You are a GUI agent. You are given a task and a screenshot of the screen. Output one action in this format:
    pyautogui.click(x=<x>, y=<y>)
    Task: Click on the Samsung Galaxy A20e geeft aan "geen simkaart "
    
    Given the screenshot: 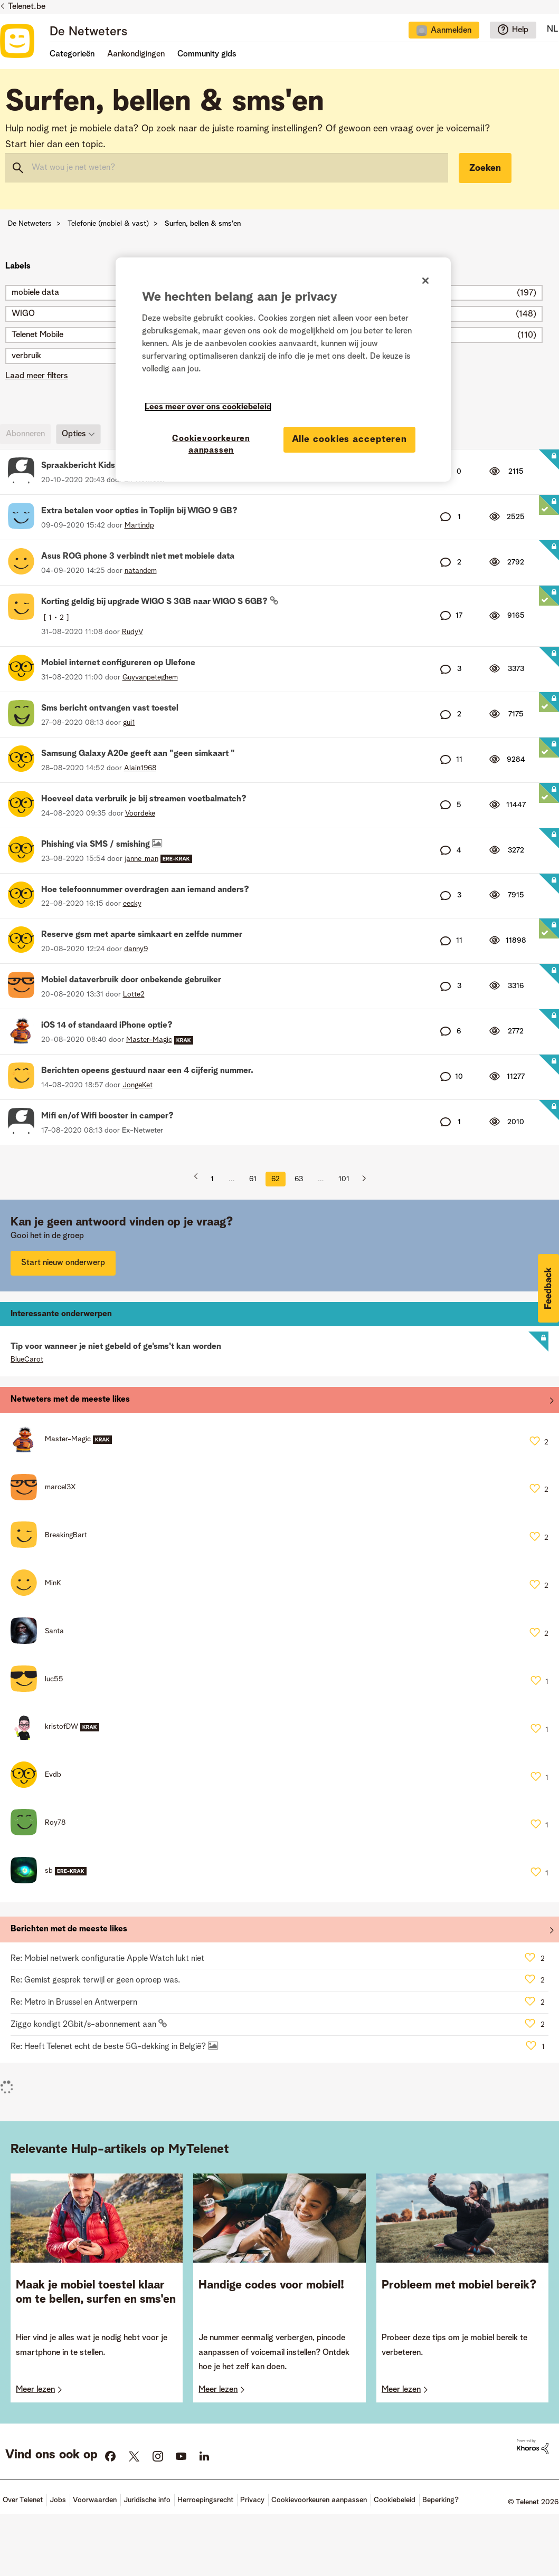 What is the action you would take?
    pyautogui.click(x=138, y=754)
    